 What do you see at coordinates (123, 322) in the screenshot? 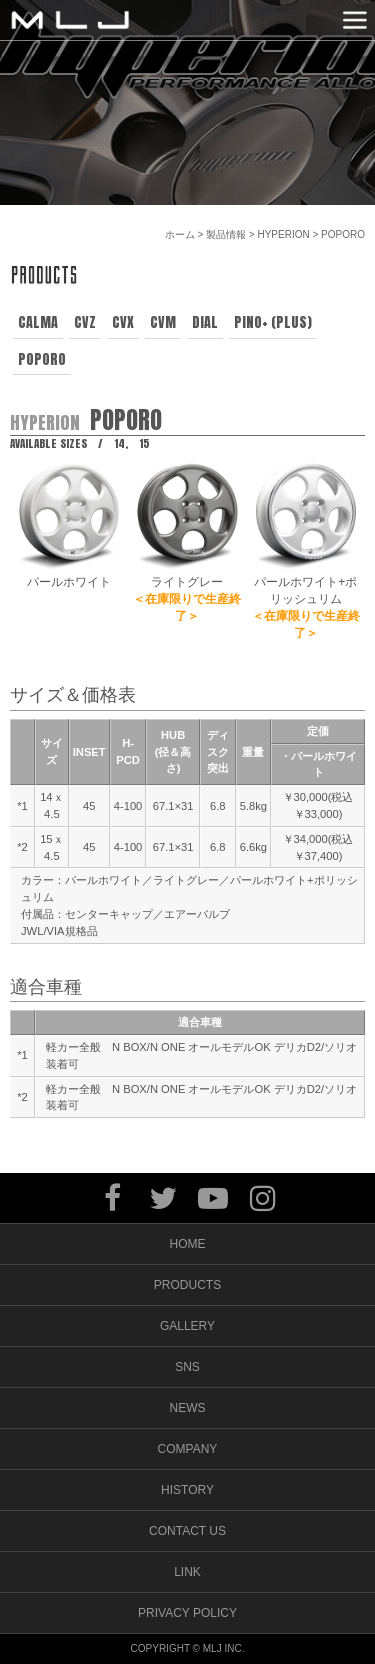
I see `CVX` at bounding box center [123, 322].